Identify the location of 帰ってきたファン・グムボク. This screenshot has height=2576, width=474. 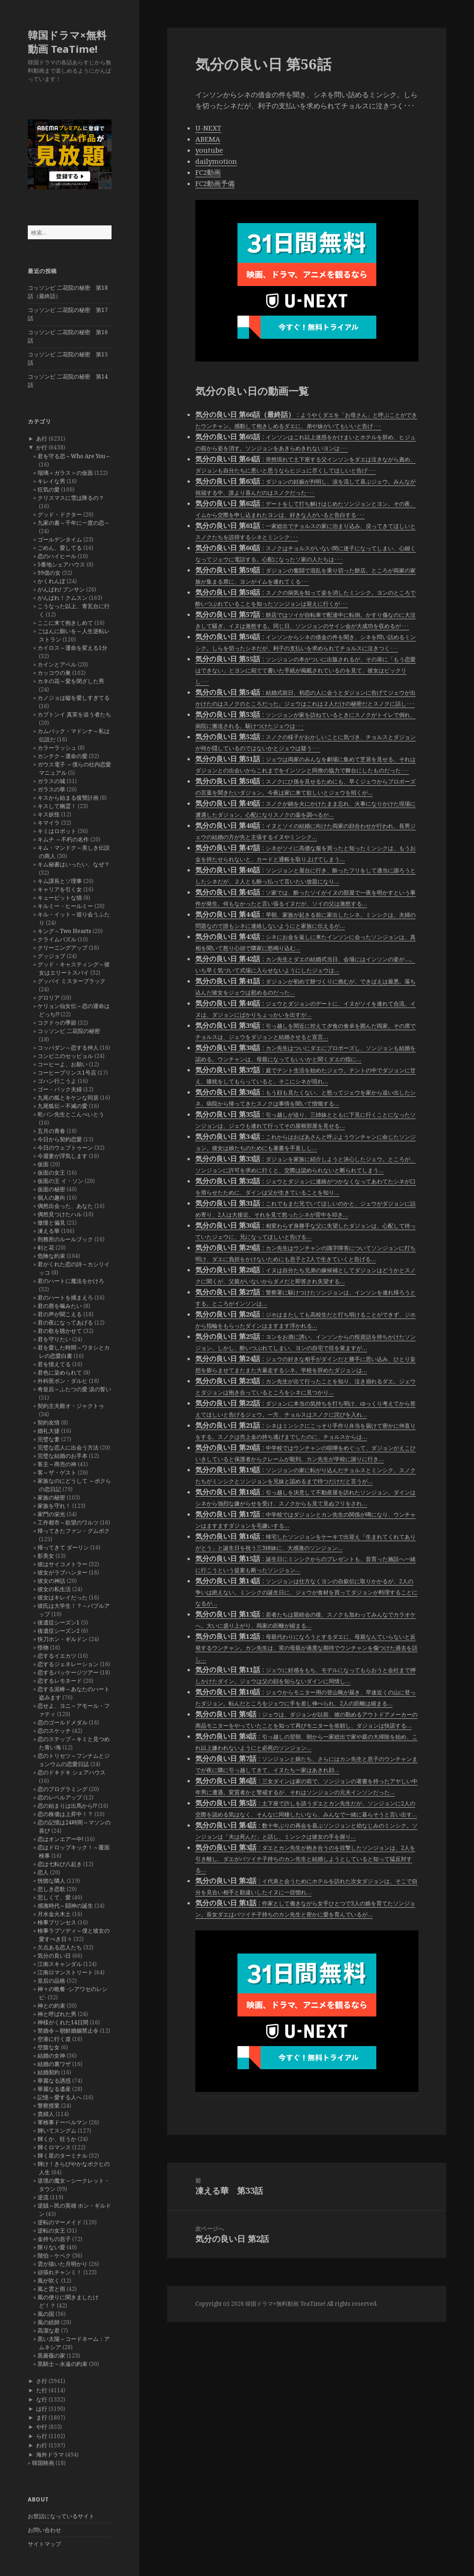
(73, 1531).